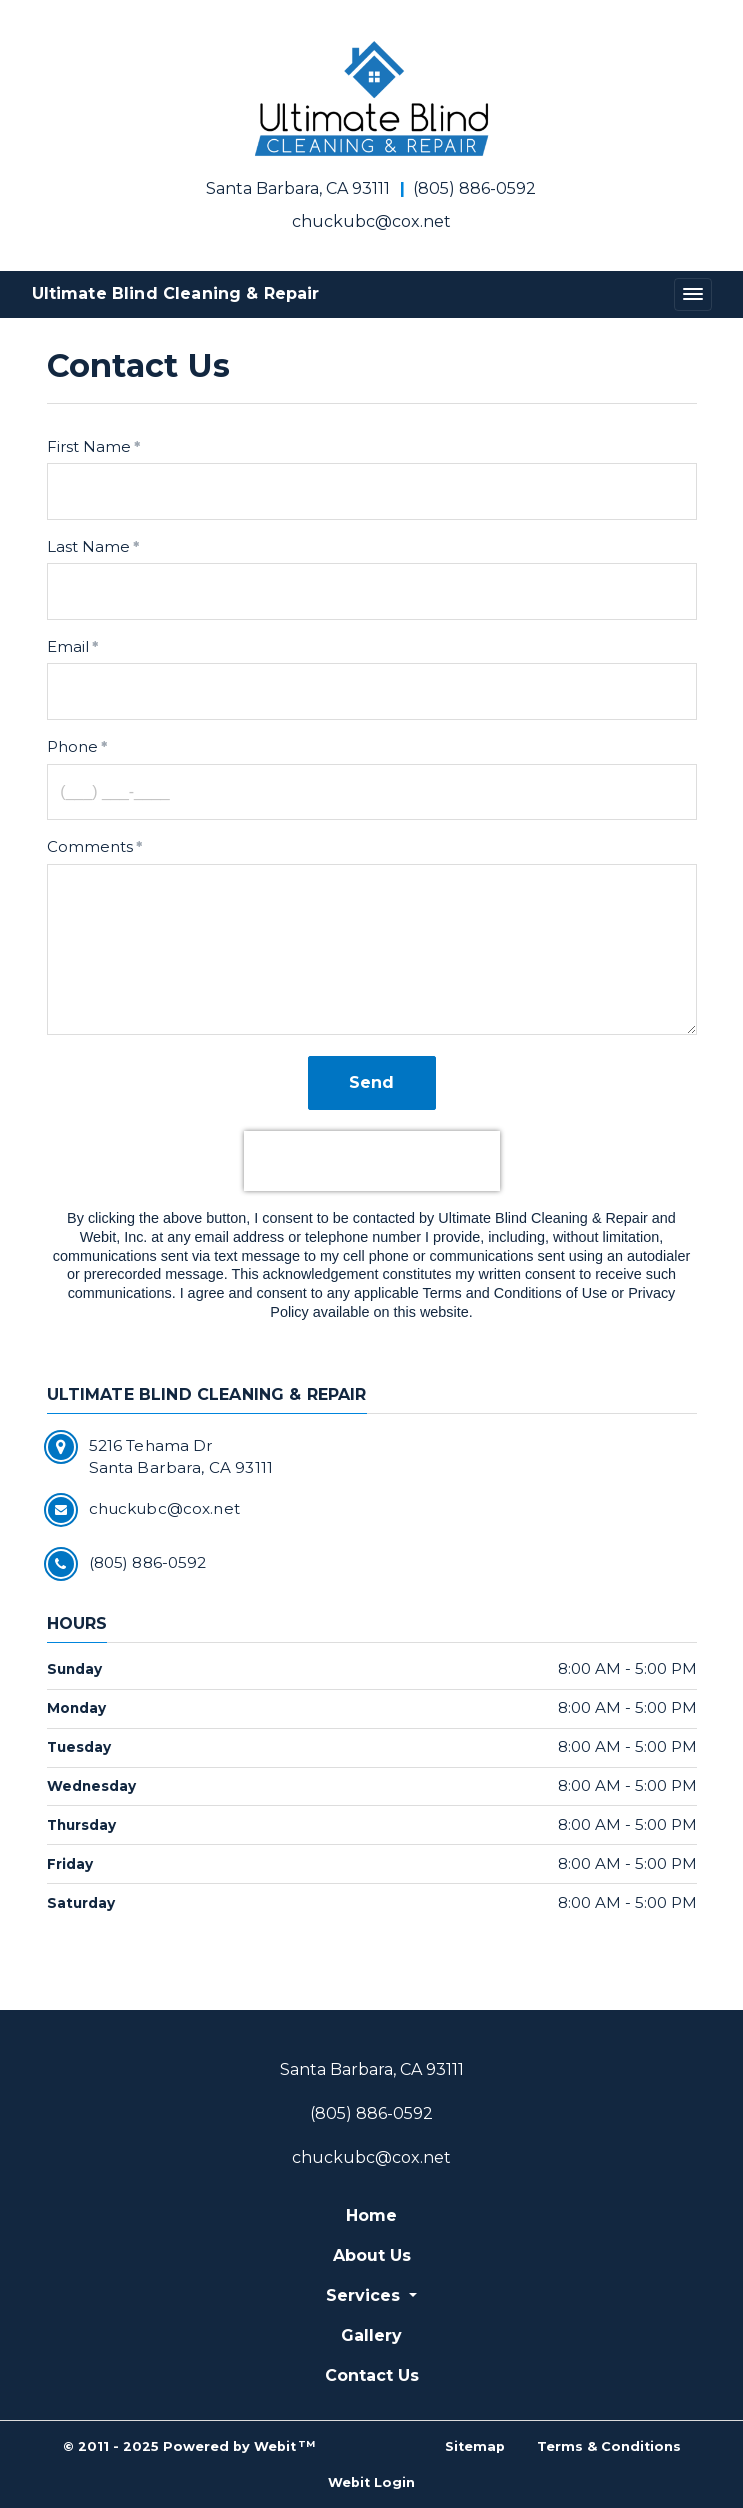  What do you see at coordinates (371, 2335) in the screenshot?
I see `Gallery` at bounding box center [371, 2335].